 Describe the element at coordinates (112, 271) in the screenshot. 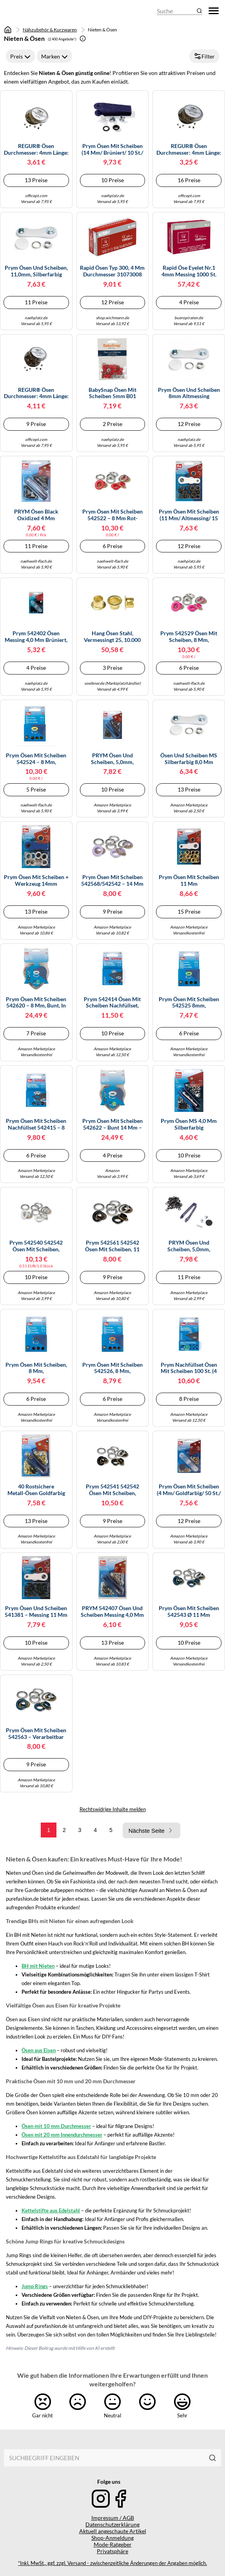

I see `Rapid Ösen Typ 300, 4 mm Durchmesser 31073008 VE1000` at that location.